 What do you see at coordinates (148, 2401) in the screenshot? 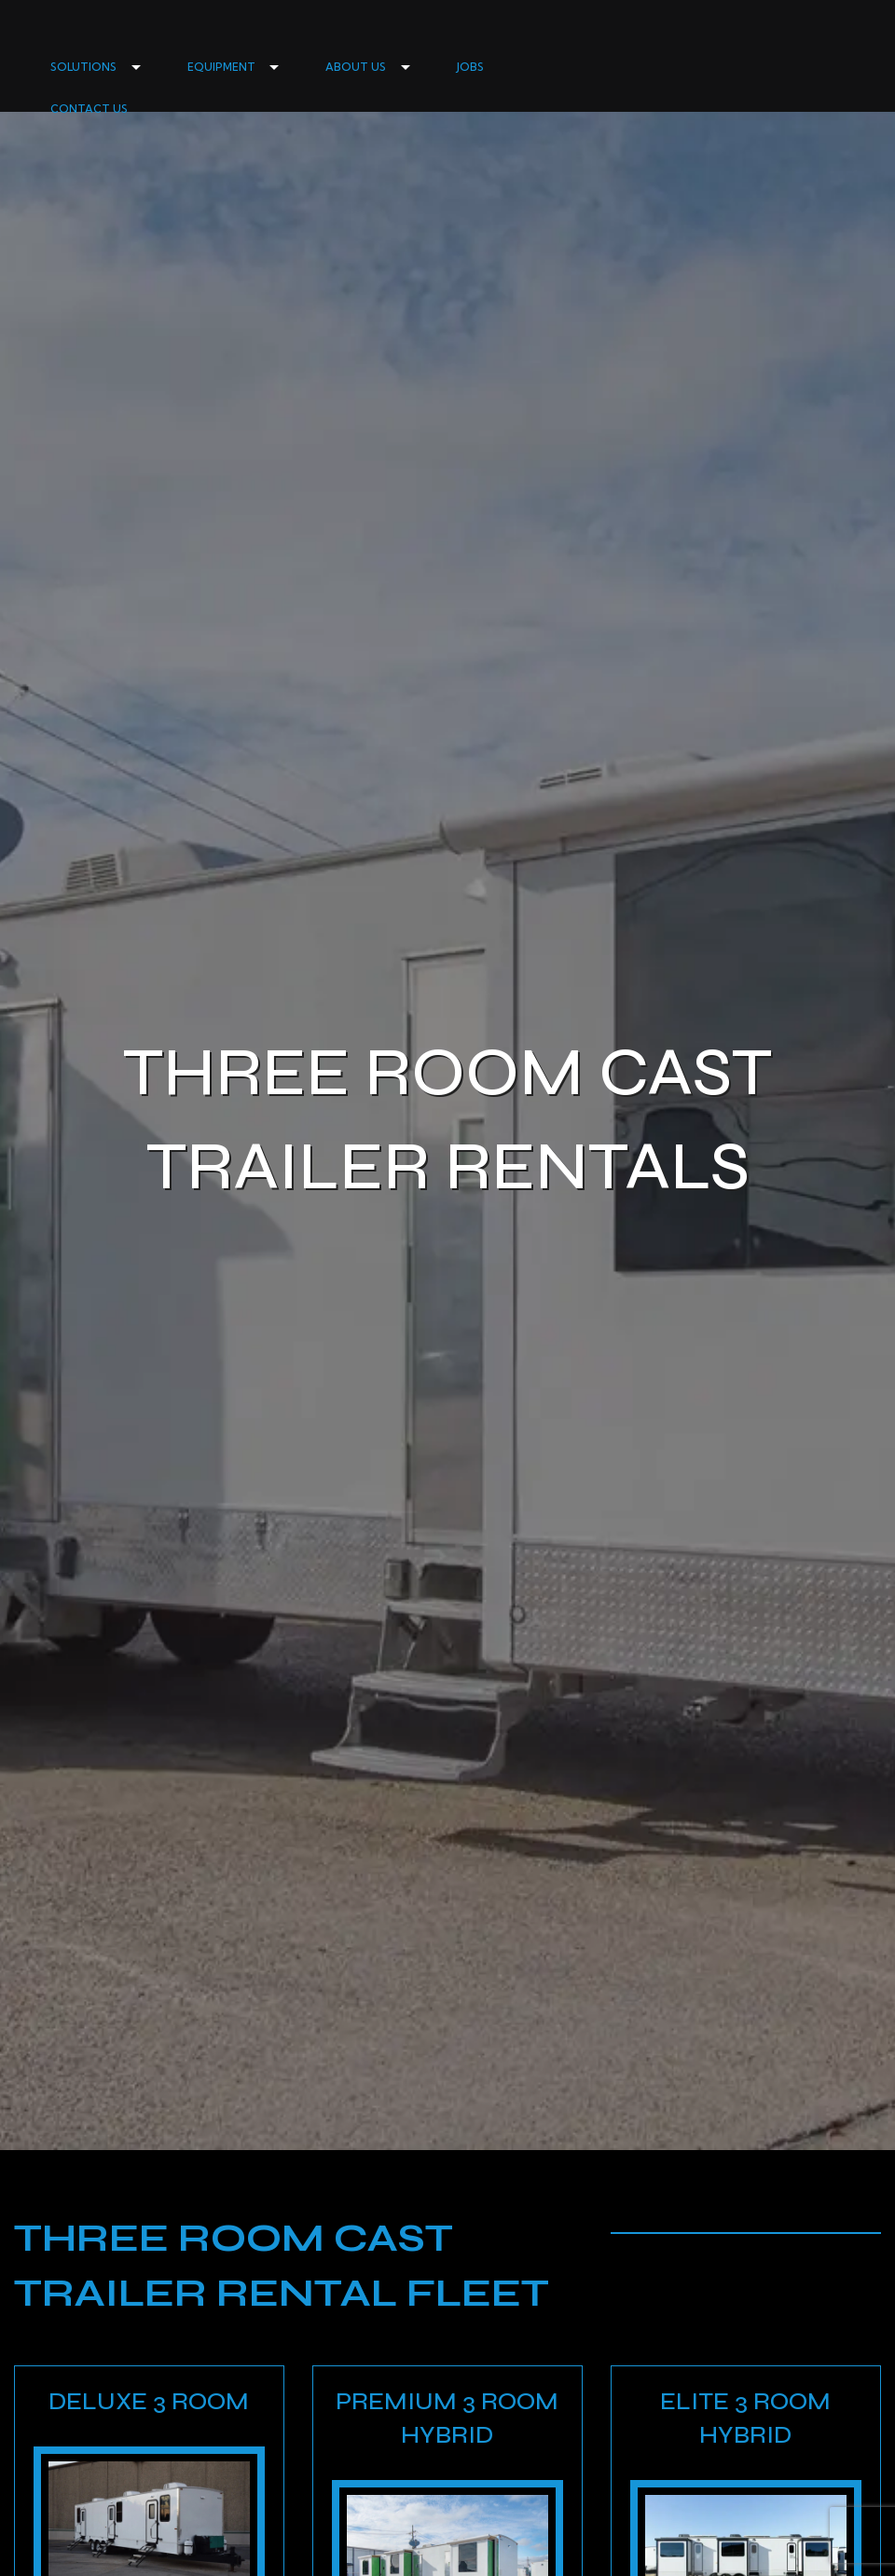
I see `Deluxe 3 Room` at bounding box center [148, 2401].